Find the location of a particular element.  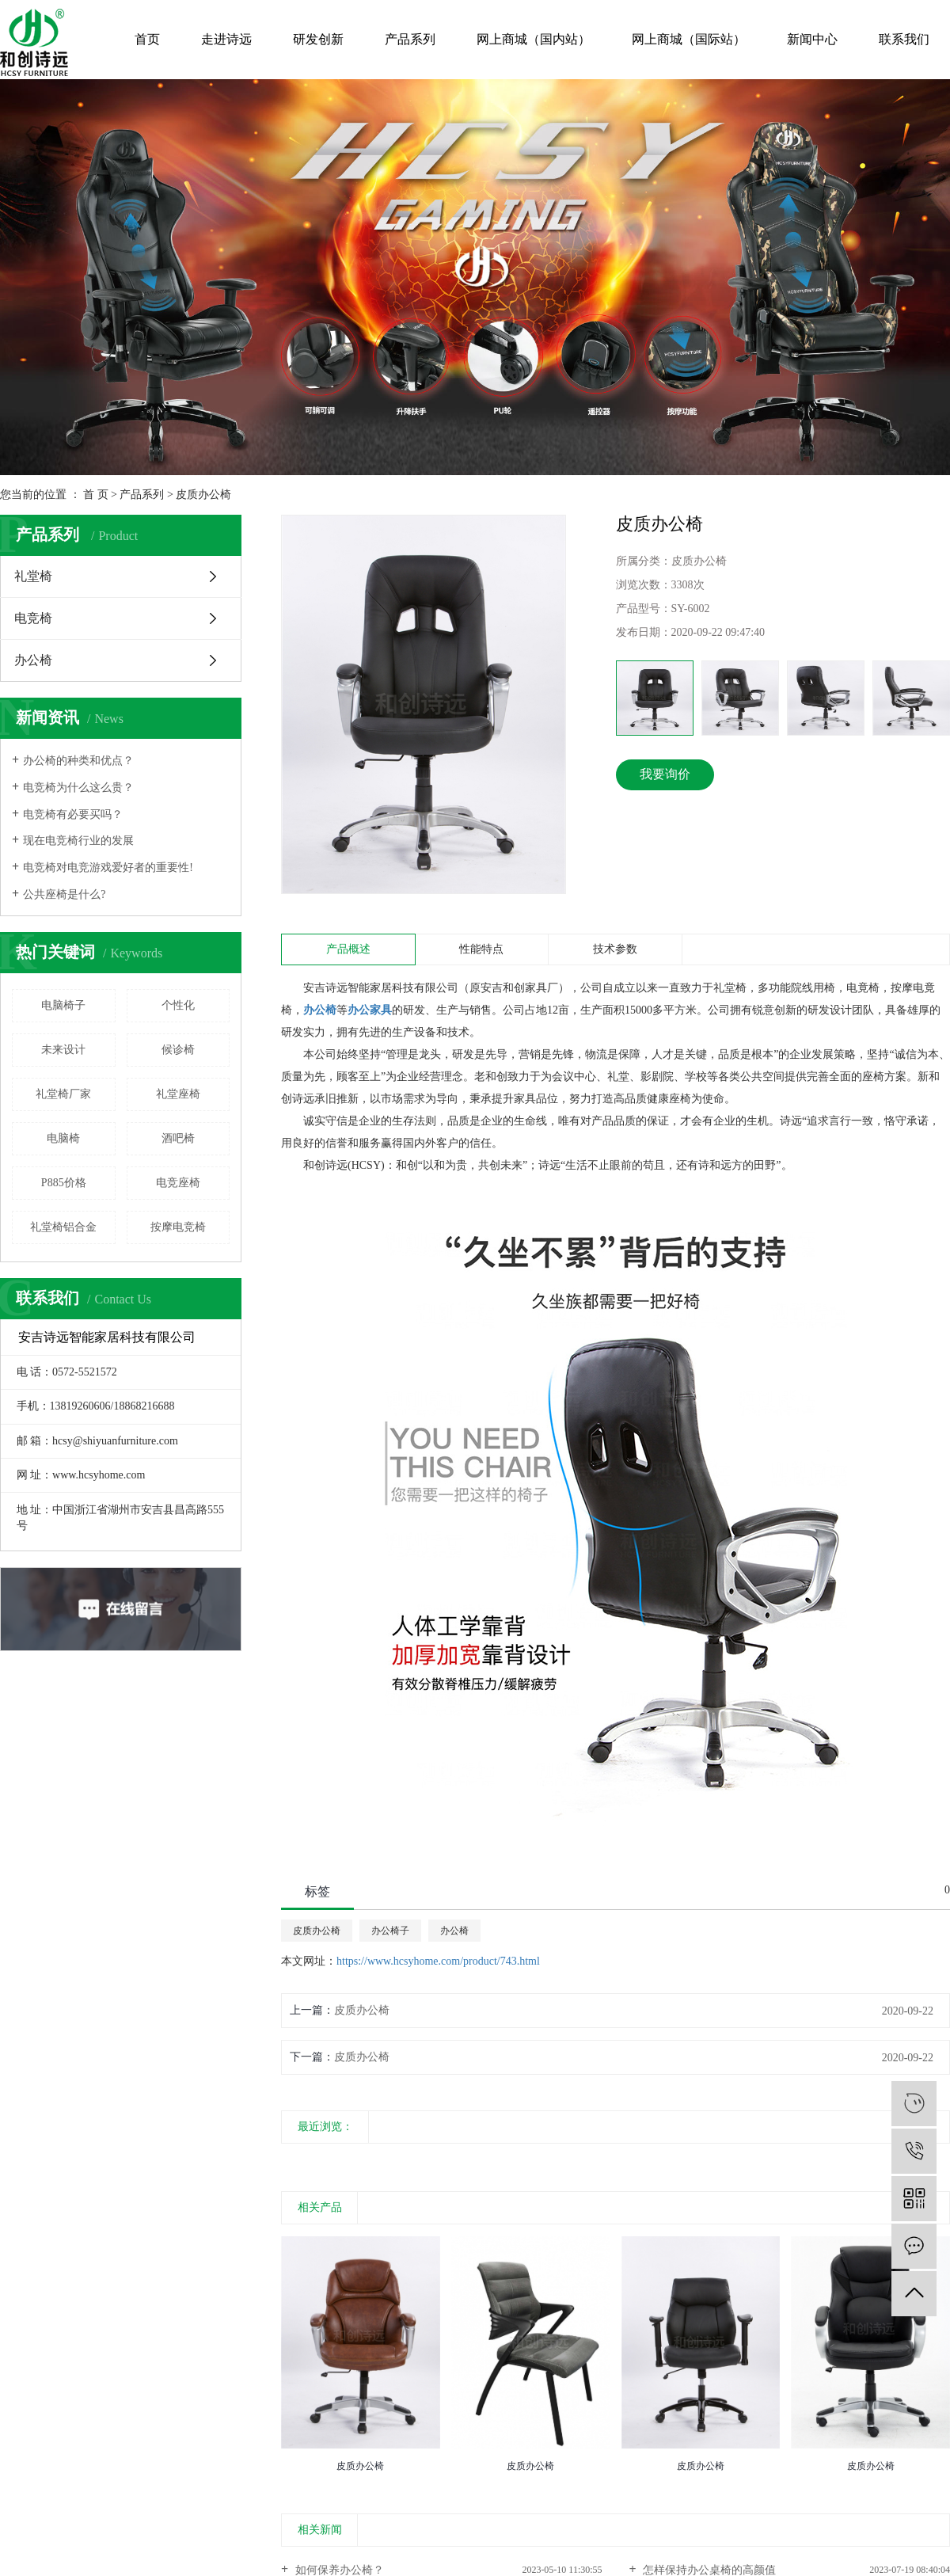

电竞椅有必要买吗？ is located at coordinates (73, 814).